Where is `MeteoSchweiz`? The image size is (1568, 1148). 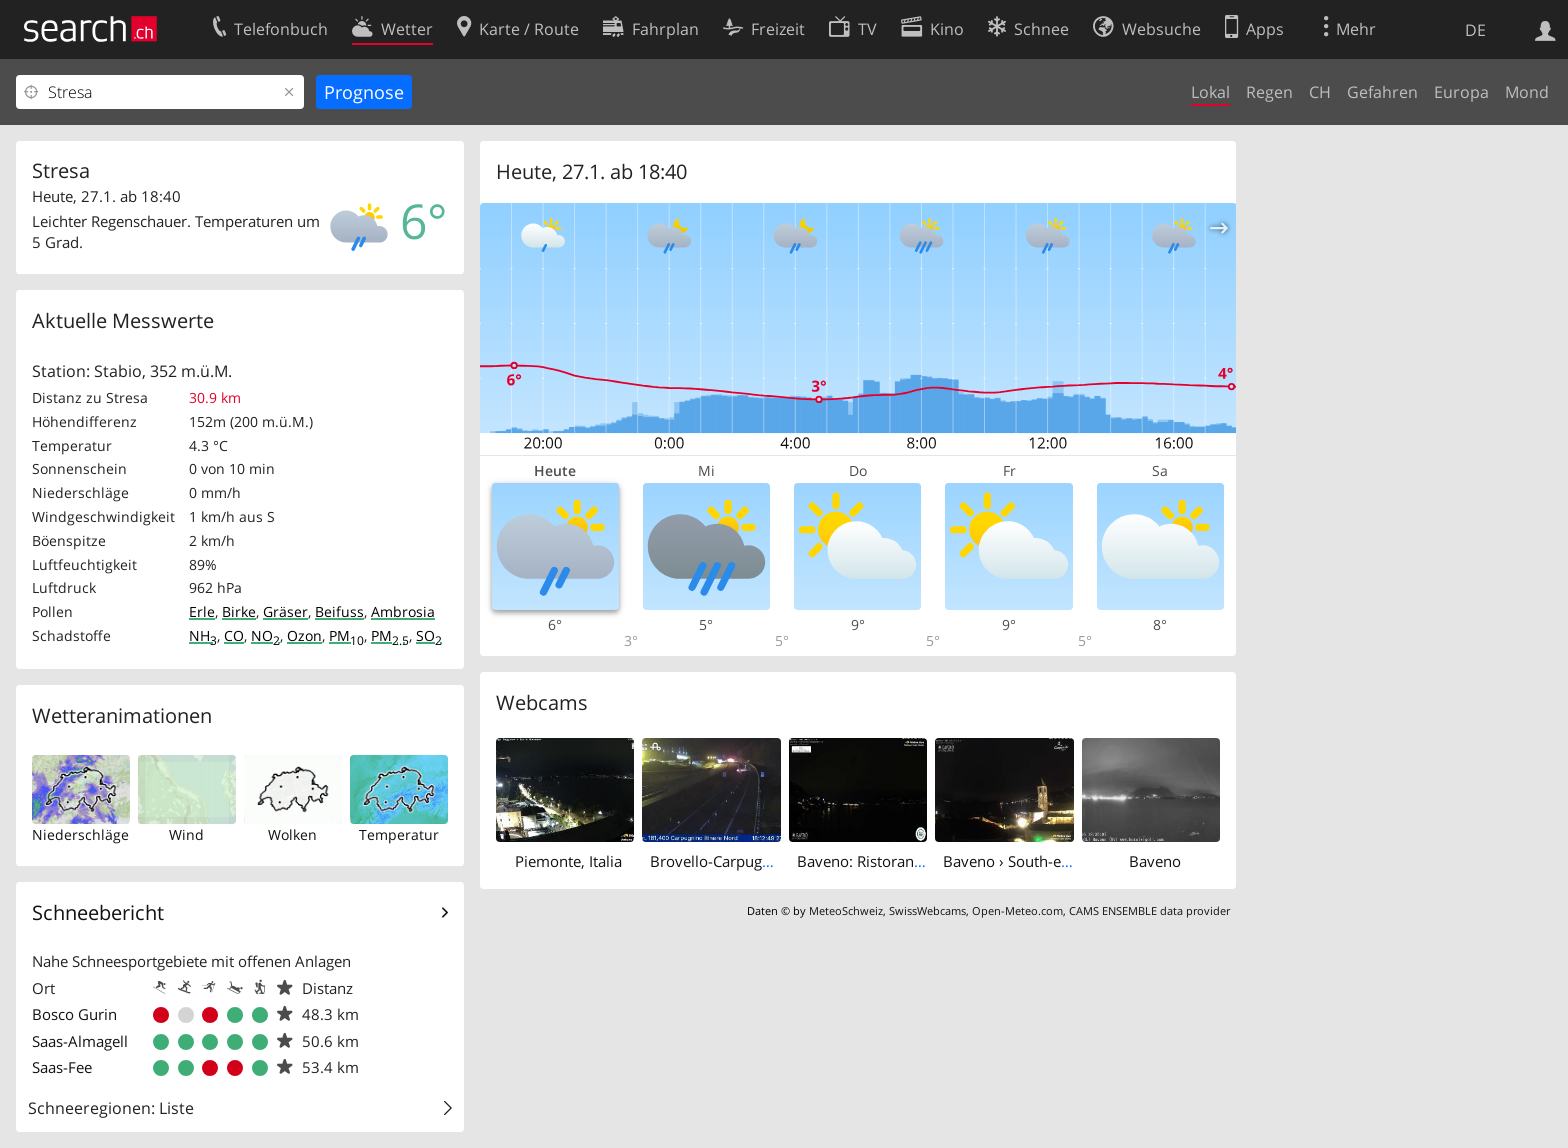 MeteoSchweiz is located at coordinates (846, 910).